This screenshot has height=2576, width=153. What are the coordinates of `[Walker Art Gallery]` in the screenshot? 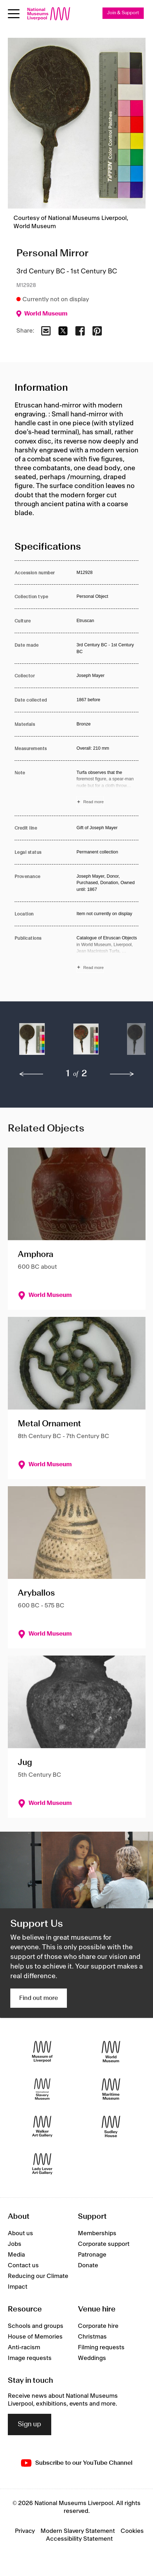 It's located at (42, 2126).